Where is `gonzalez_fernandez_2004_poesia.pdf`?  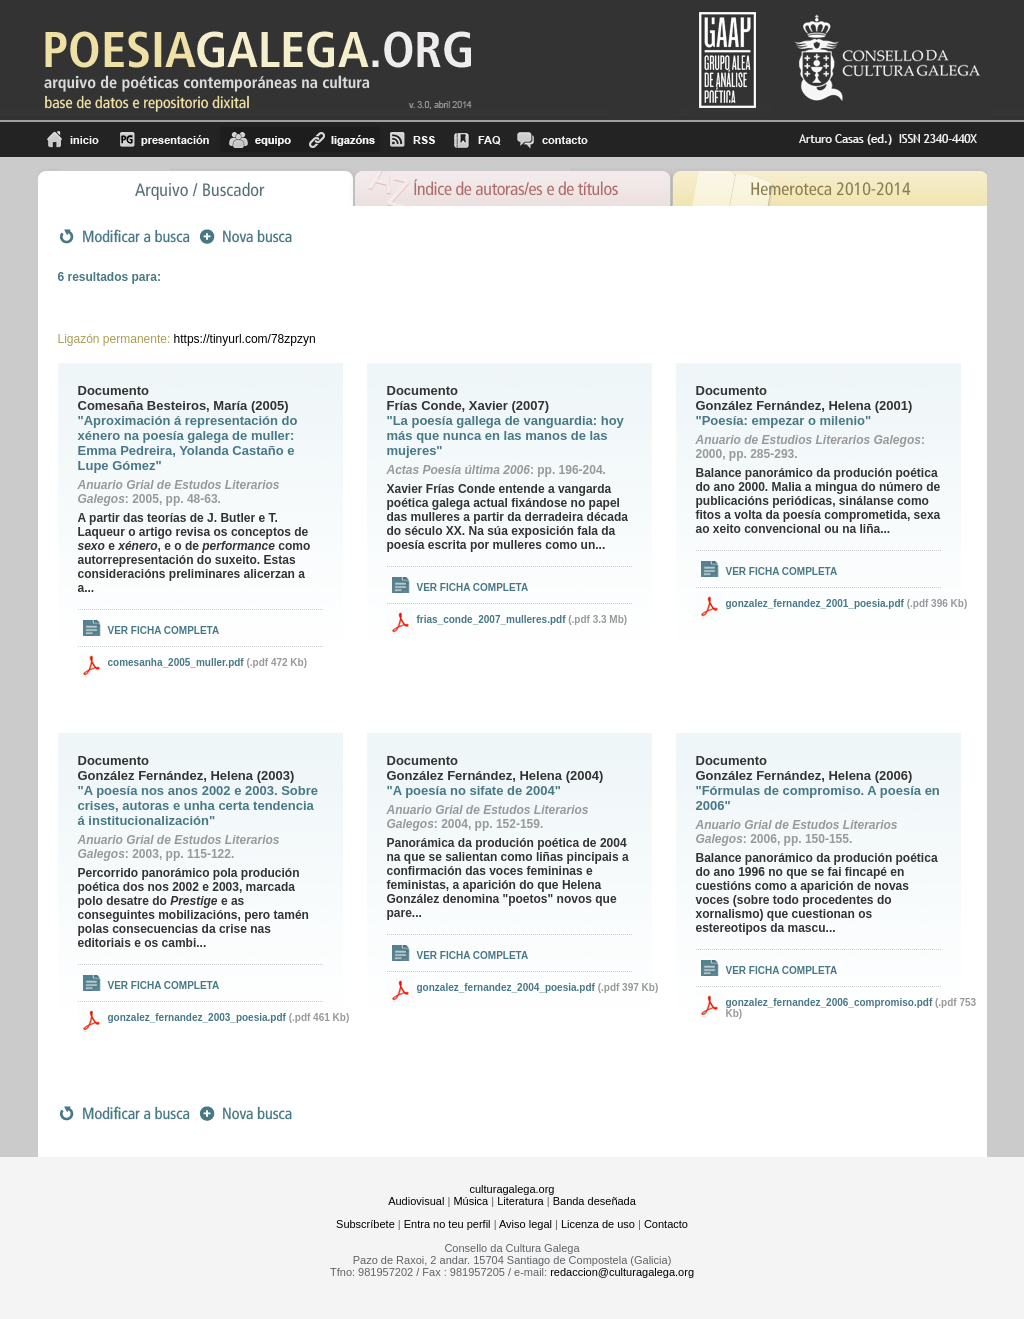 gonzalez_fernandez_2004_poesia.pdf is located at coordinates (506, 987).